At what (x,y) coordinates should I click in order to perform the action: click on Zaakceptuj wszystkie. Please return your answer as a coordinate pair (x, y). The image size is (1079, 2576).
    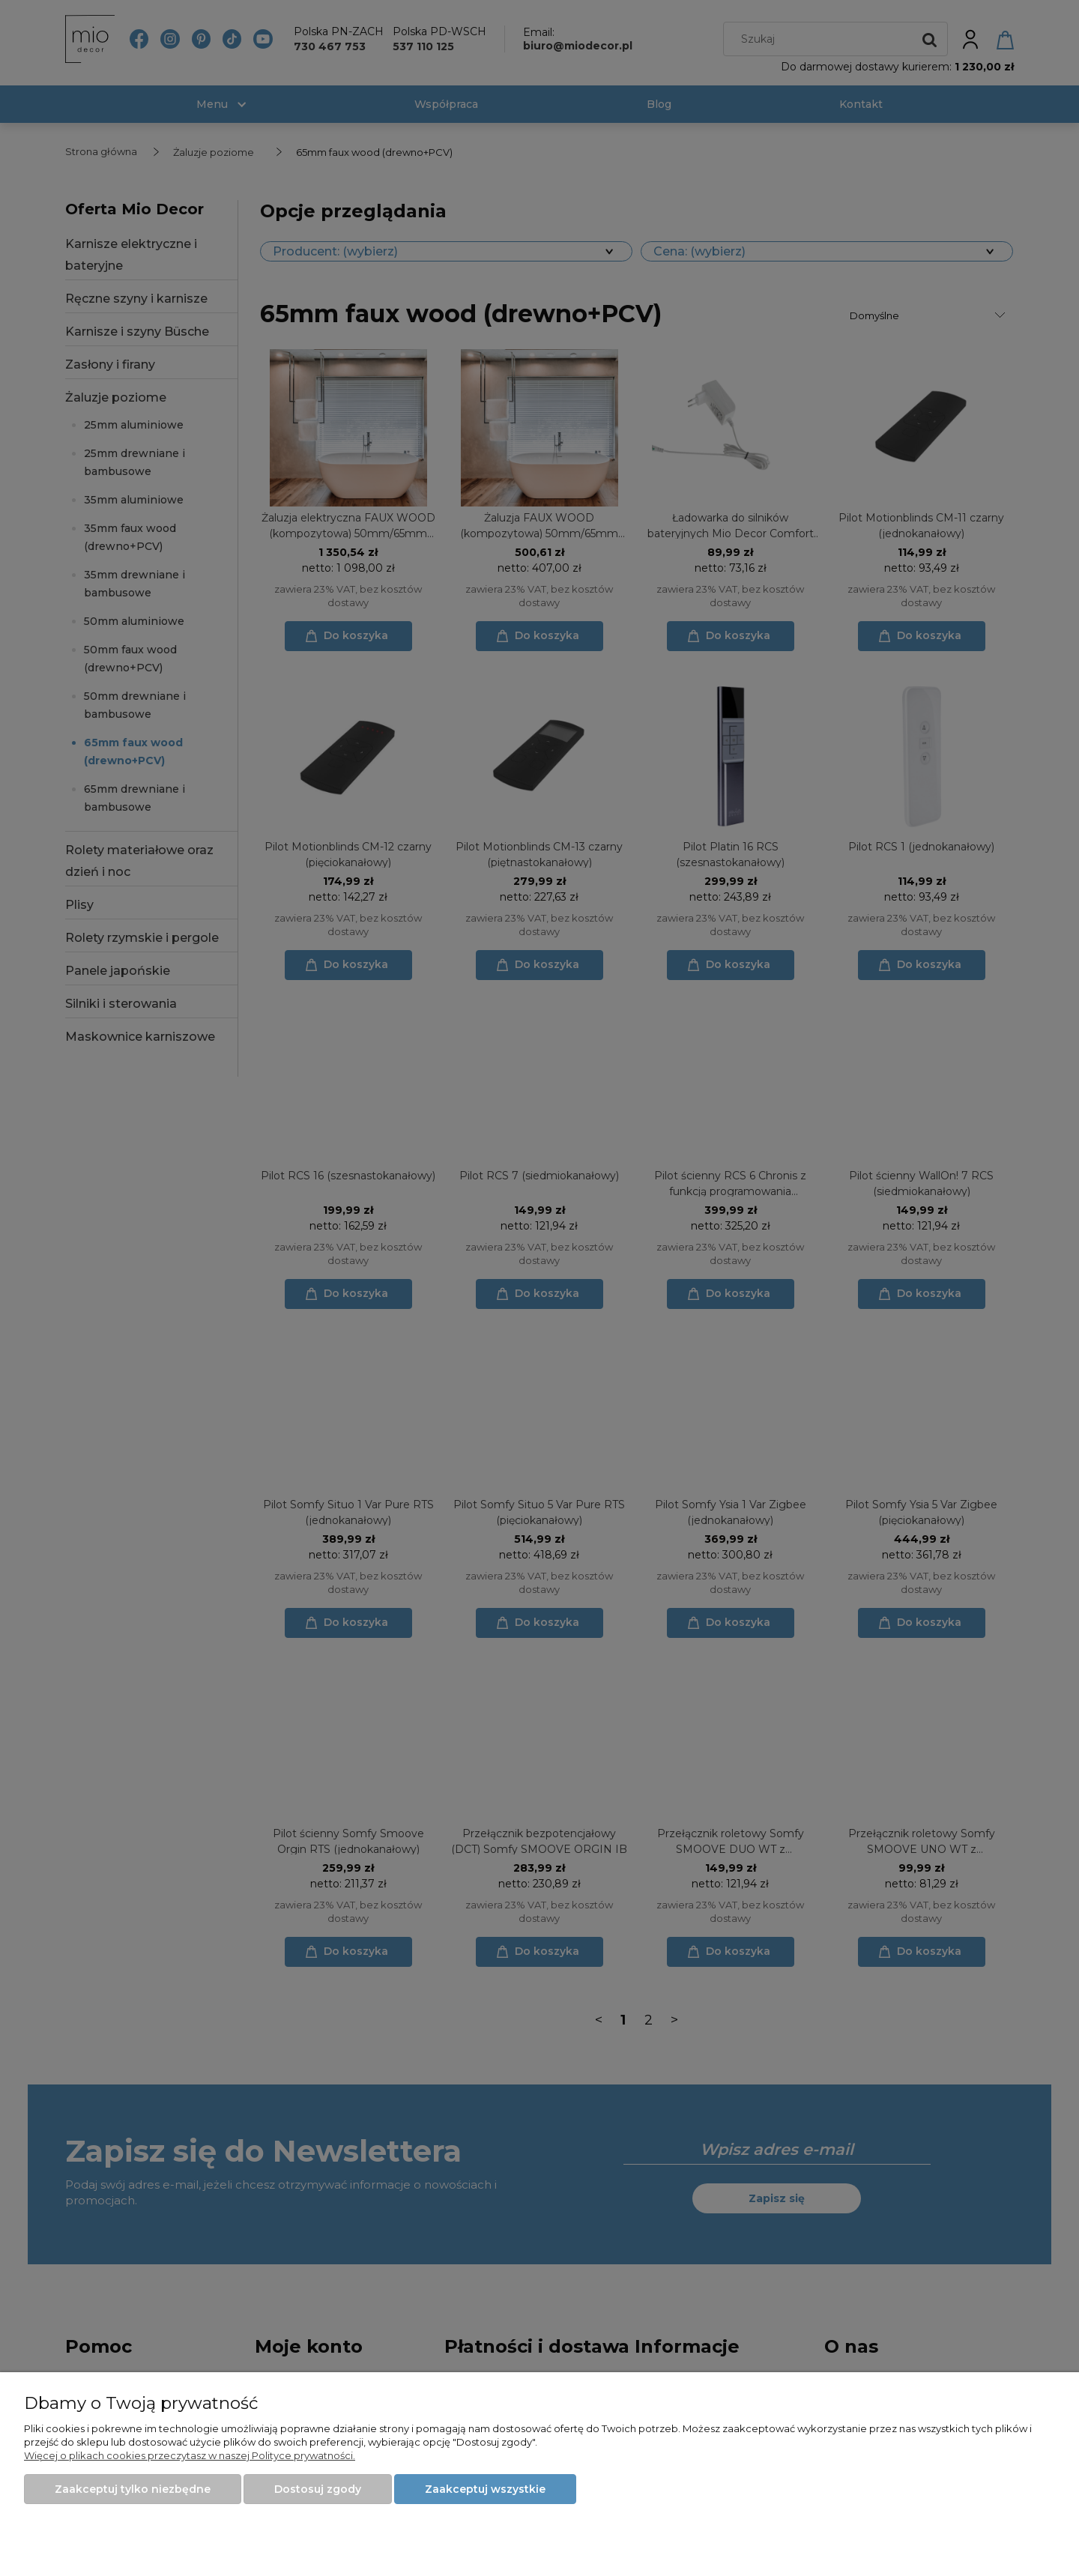
    Looking at the image, I should click on (485, 2489).